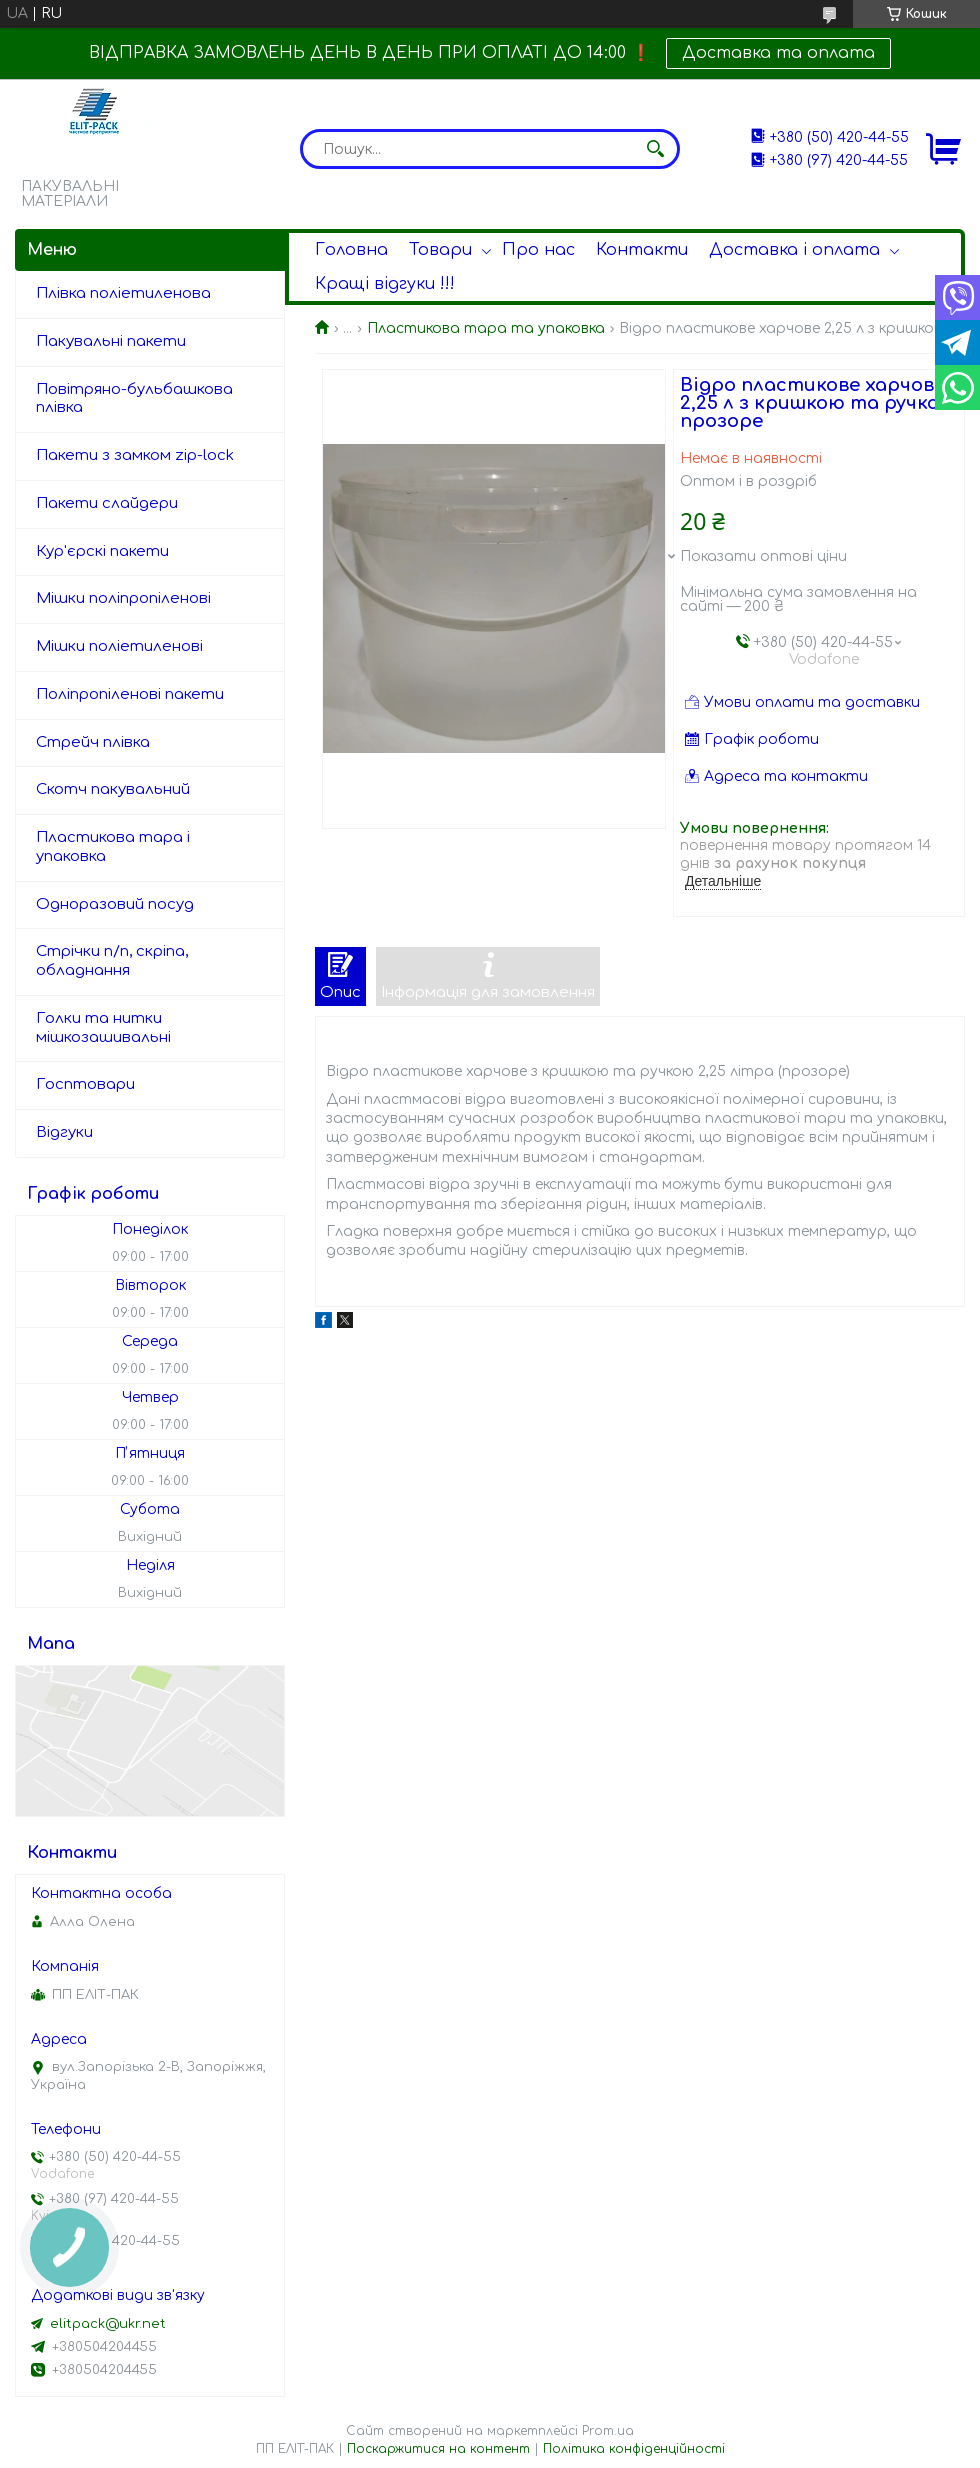 The image size is (980, 2468). Describe the element at coordinates (135, 455) in the screenshot. I see `Пакети з замком zip-lock` at that location.